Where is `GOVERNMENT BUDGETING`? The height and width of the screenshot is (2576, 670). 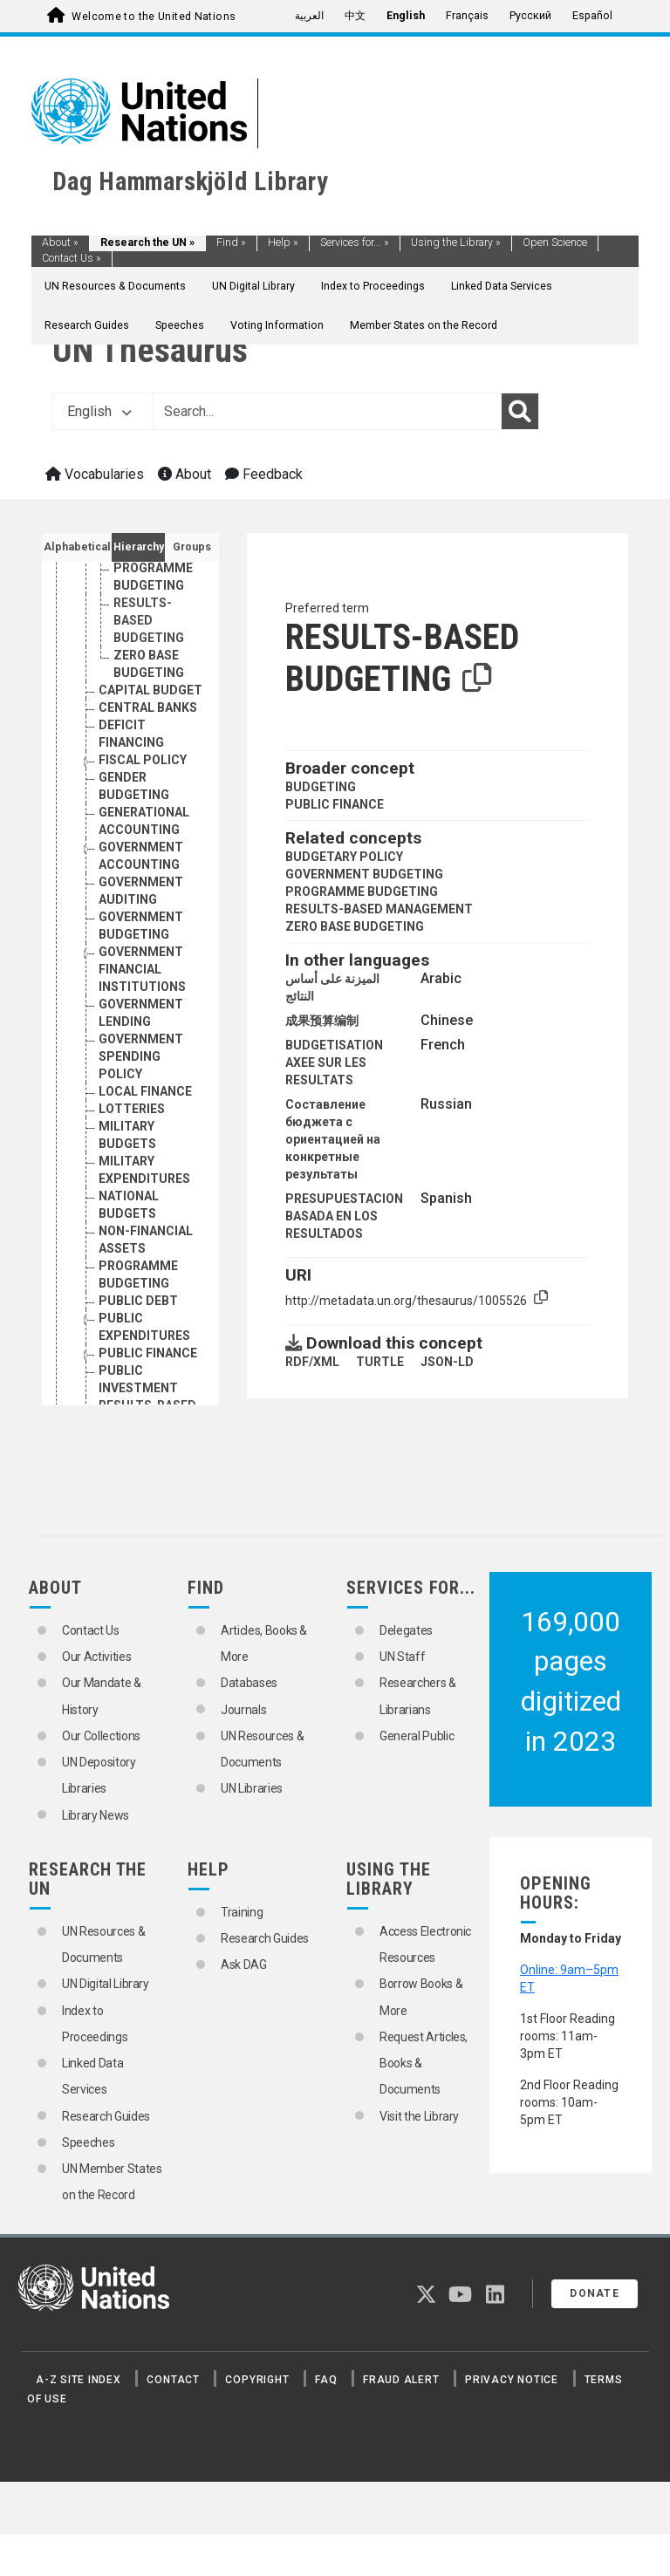 GOVERNMENT BUDGETING is located at coordinates (364, 874).